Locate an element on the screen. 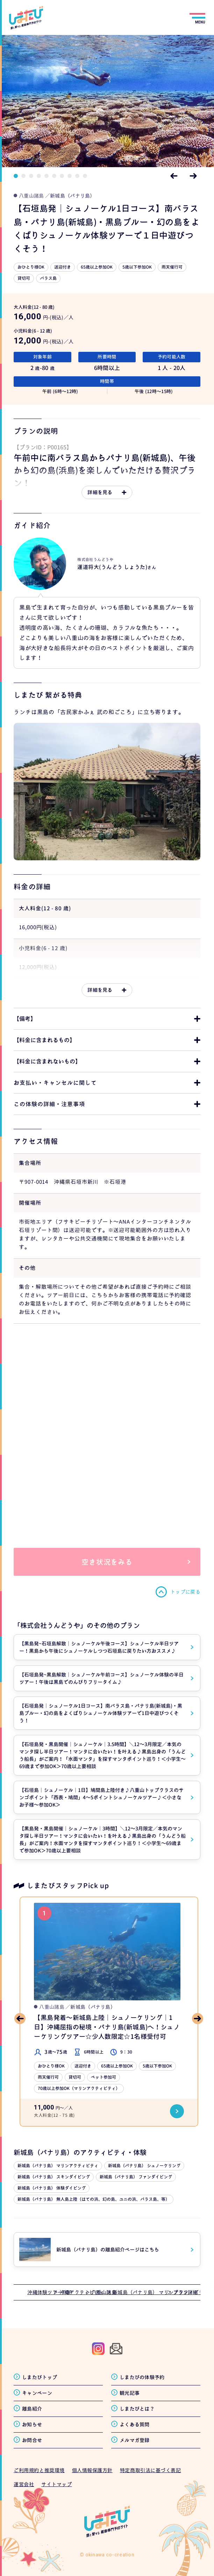 This screenshot has width=214, height=2576. メルマガ登録 is located at coordinates (135, 2440).